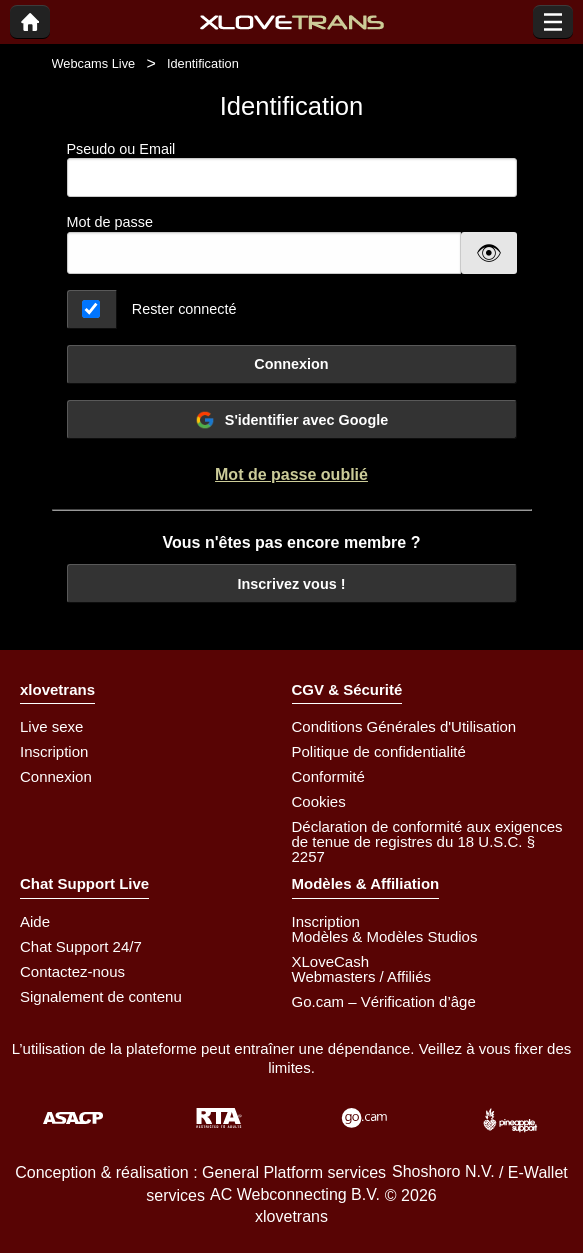 This screenshot has width=583, height=1253. I want to click on Rester connecté, so click(184, 309).